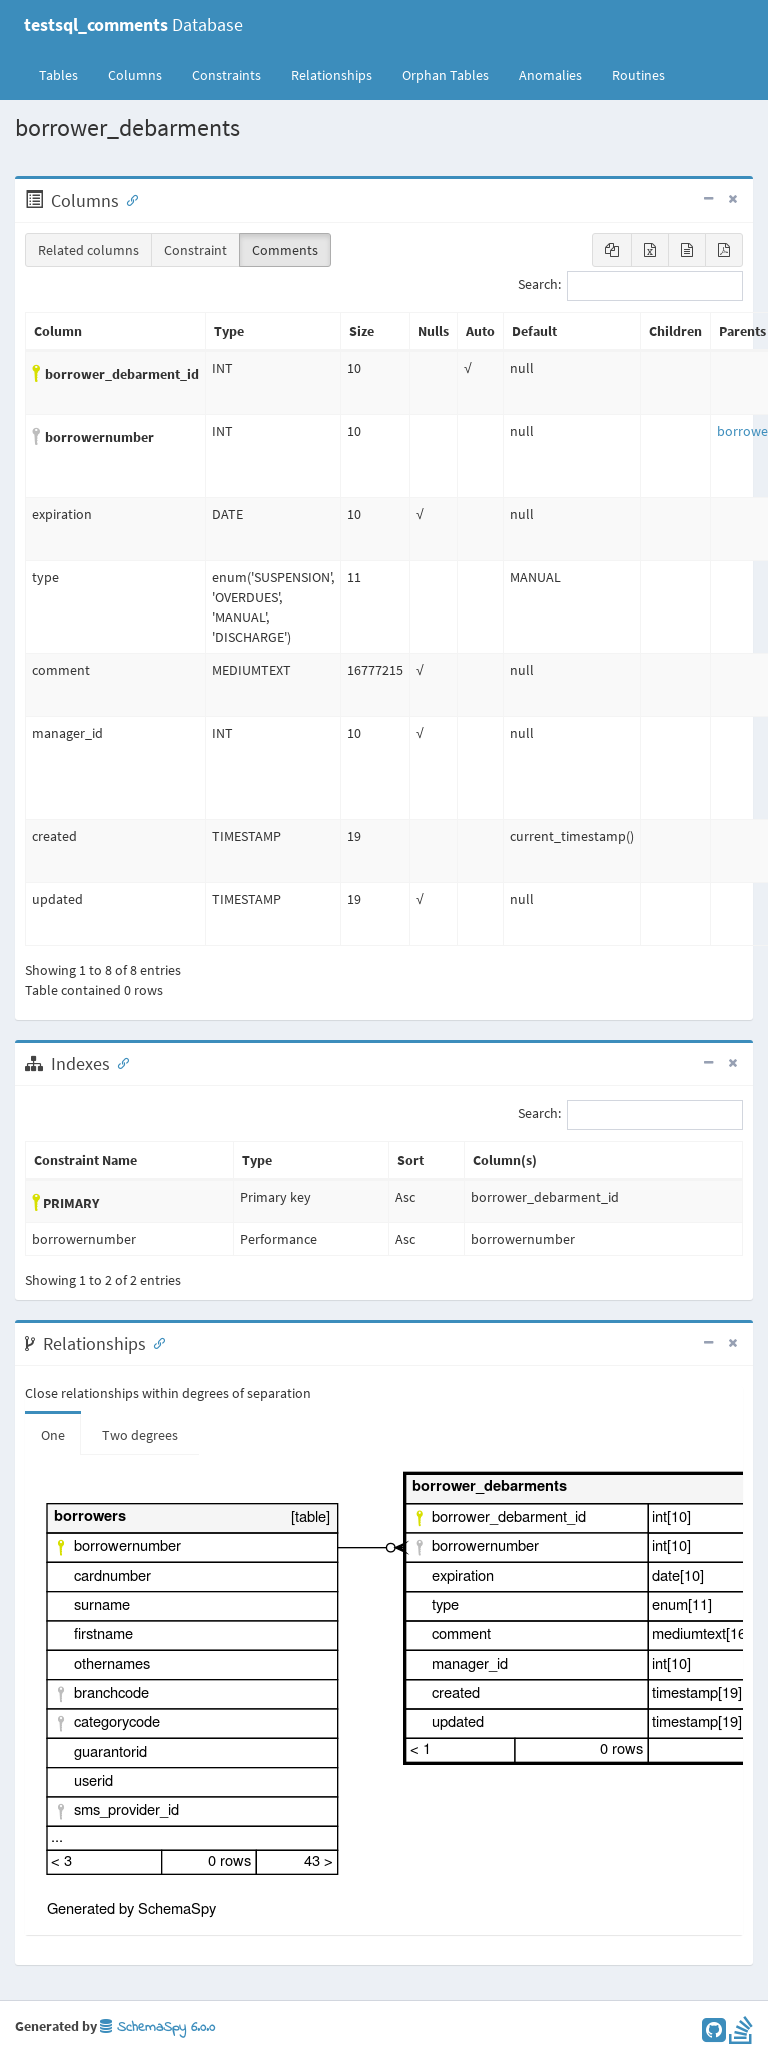 This screenshot has width=768, height=2053. I want to click on Orphan Tables, so click(445, 75).